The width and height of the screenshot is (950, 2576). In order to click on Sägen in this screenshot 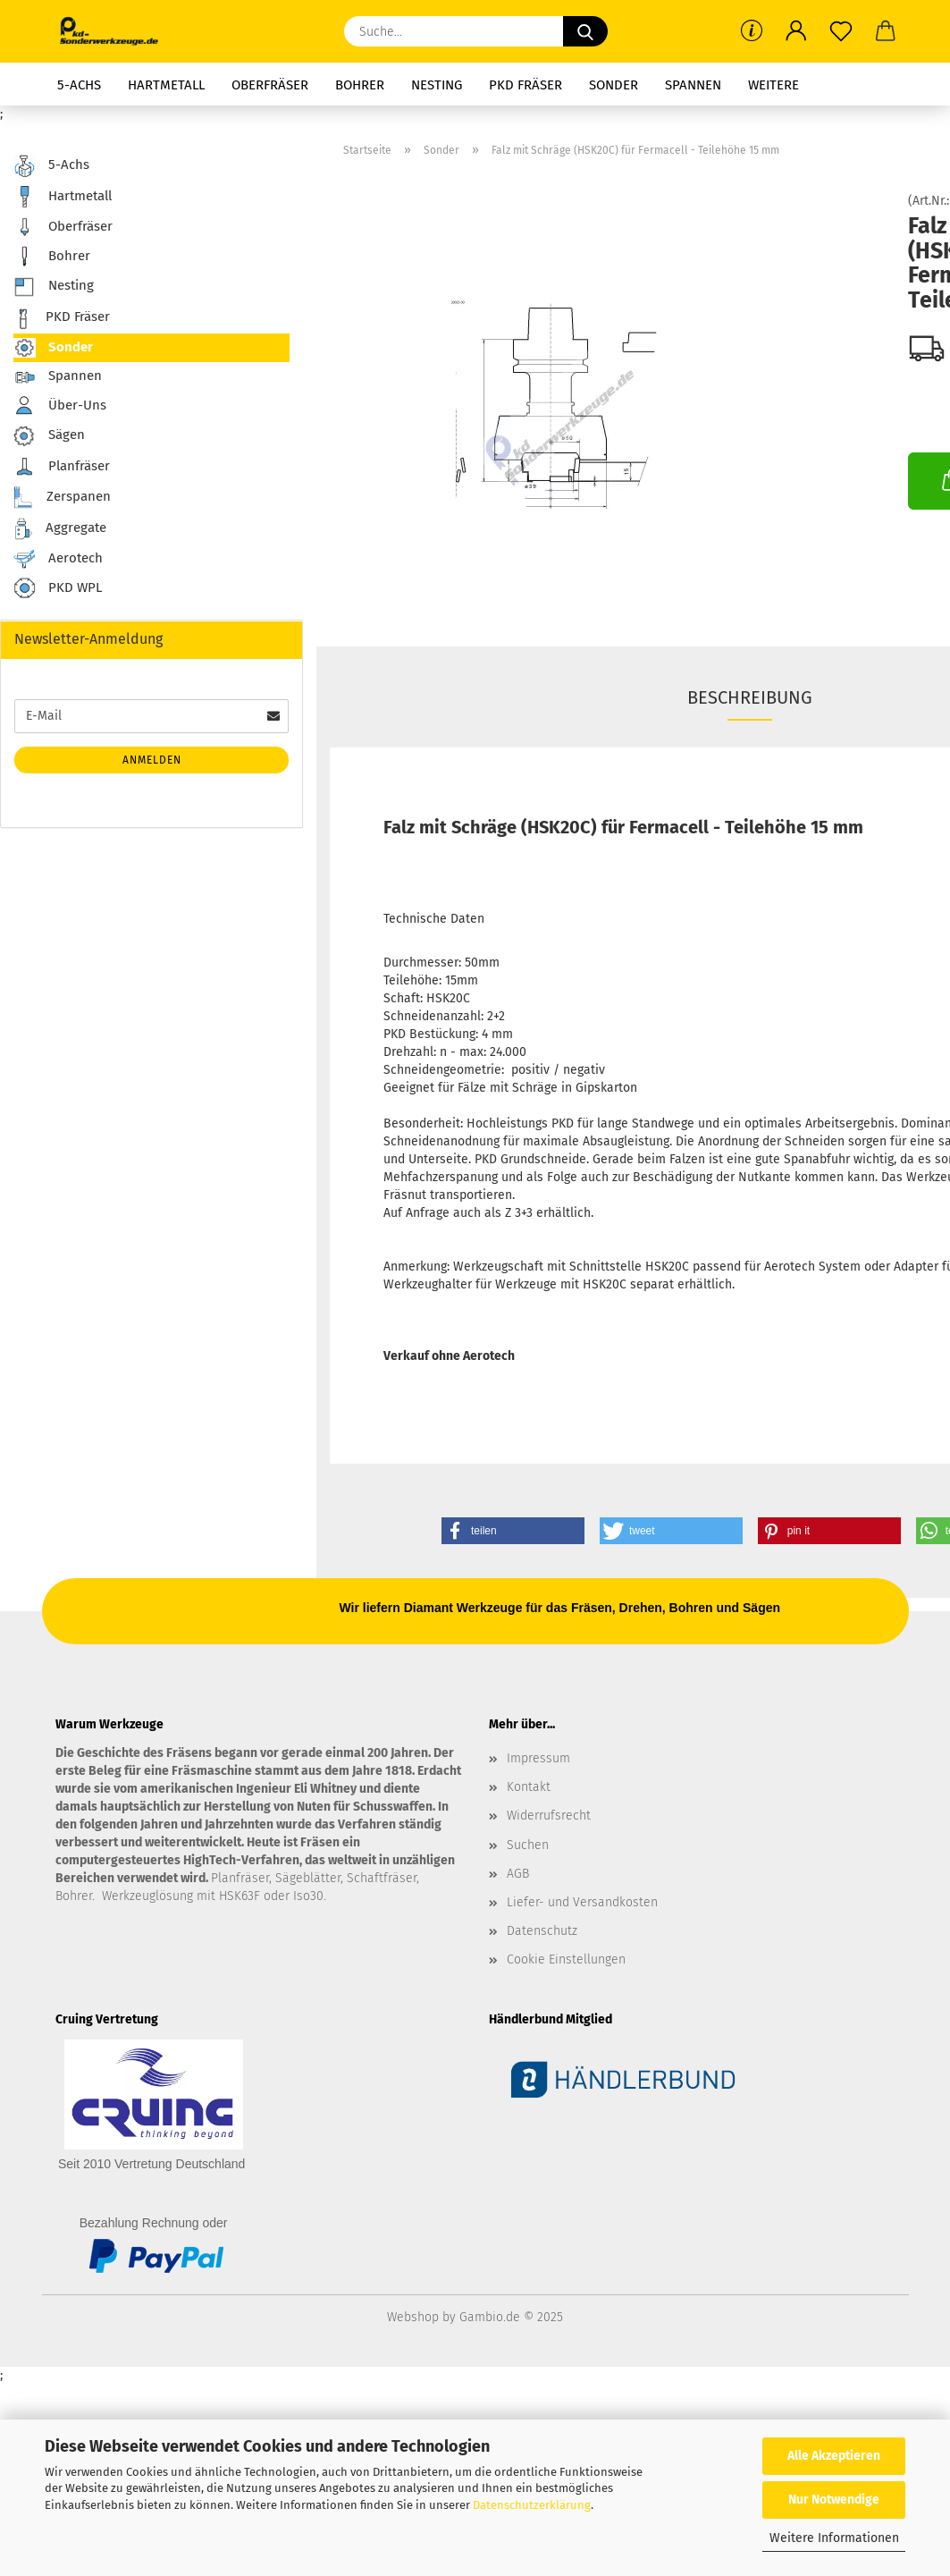, I will do `click(49, 436)`.